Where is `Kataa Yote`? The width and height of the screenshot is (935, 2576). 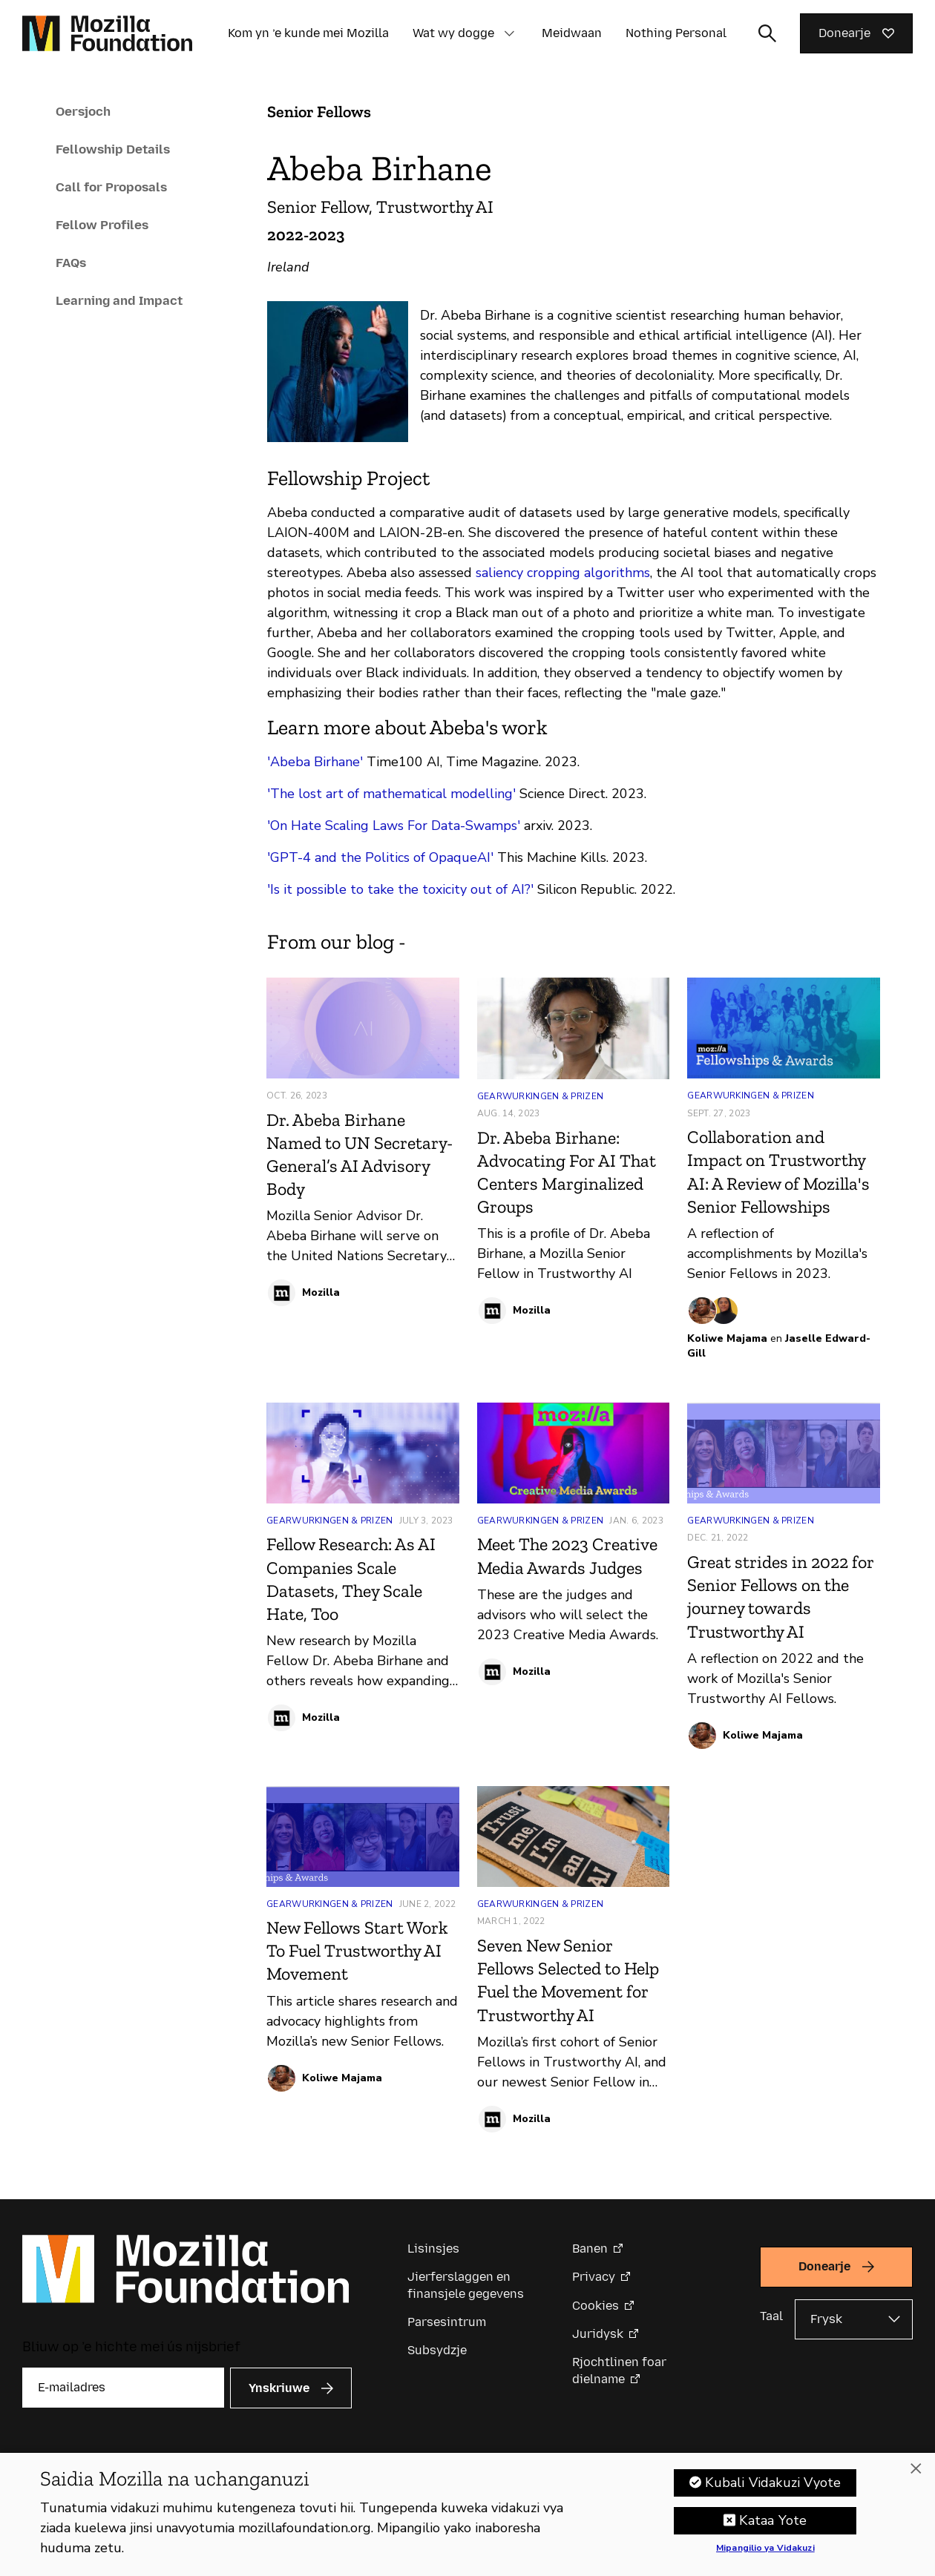
Kataa Yote is located at coordinates (773, 2525).